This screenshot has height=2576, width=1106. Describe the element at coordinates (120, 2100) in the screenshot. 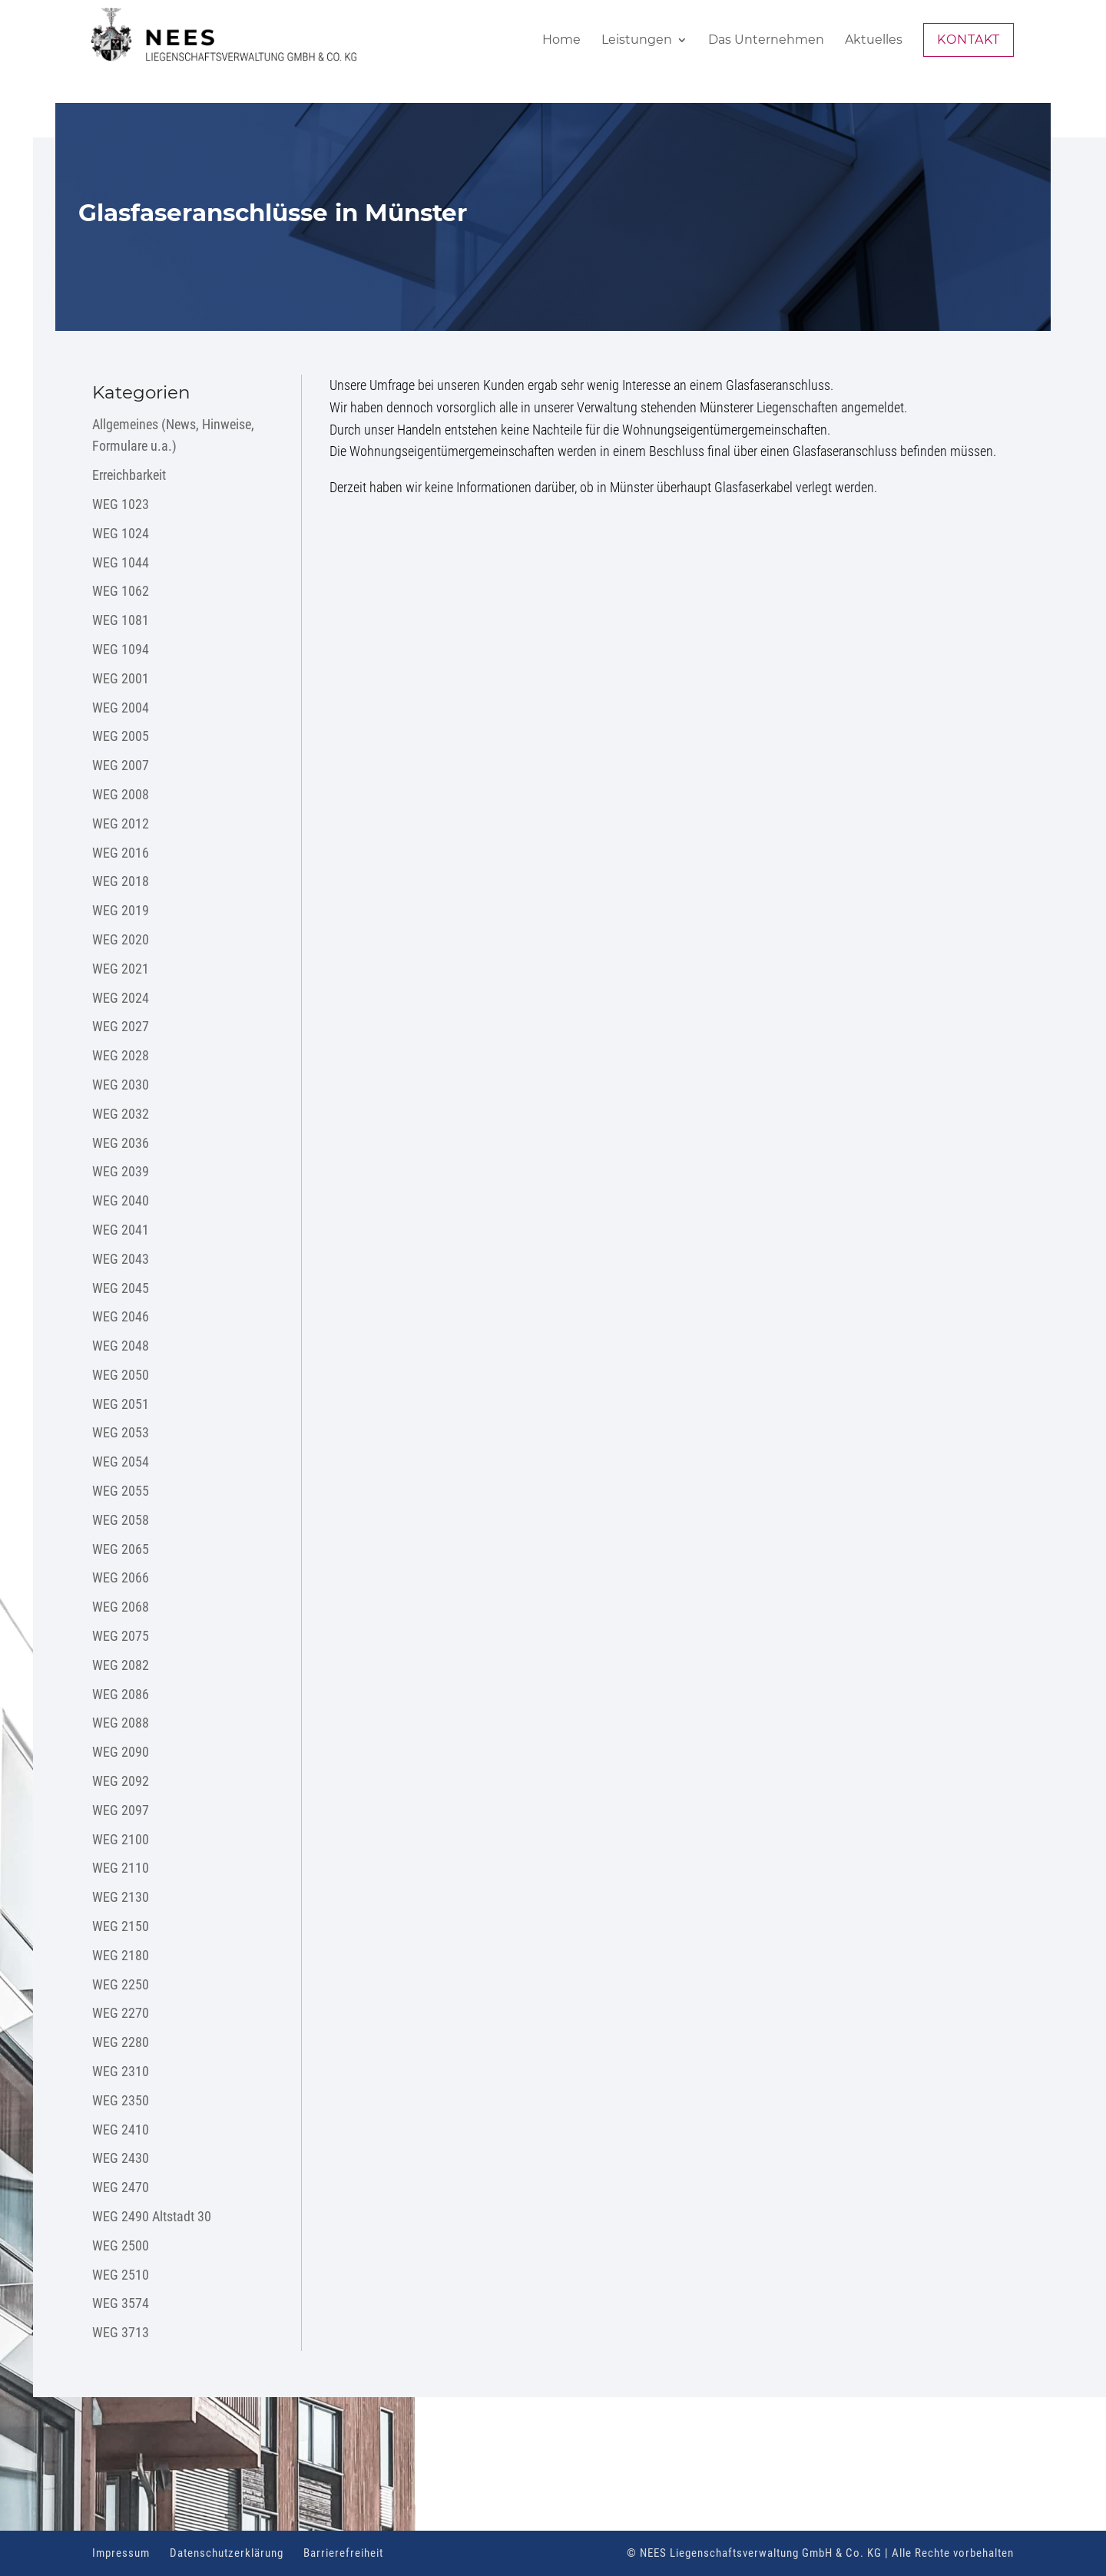

I see `WEG 2350` at that location.